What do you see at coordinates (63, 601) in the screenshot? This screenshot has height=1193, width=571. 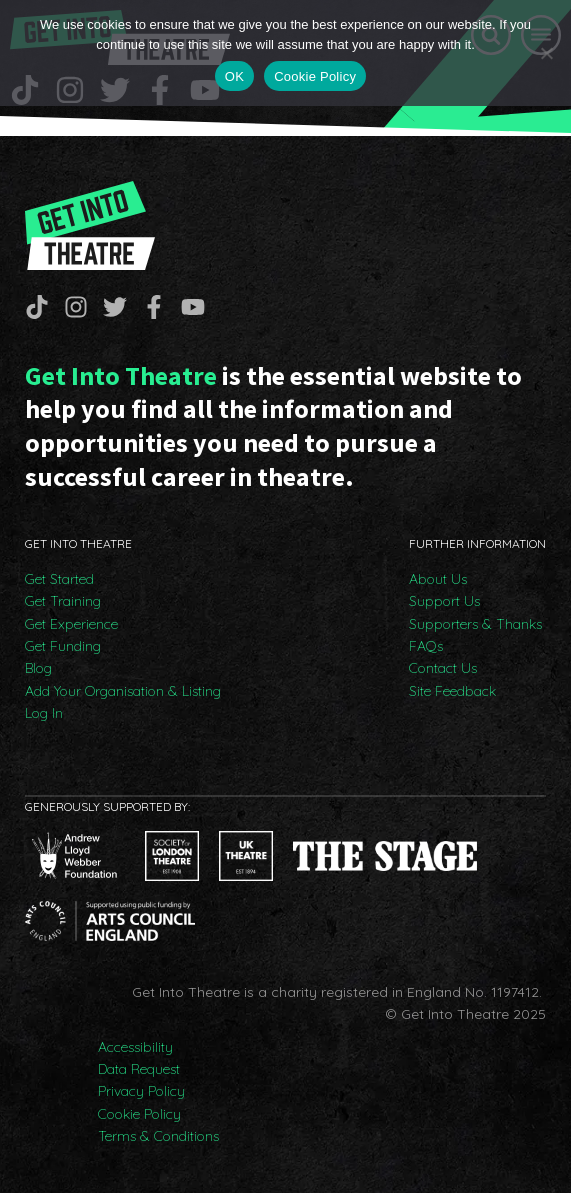 I see `Get Training` at bounding box center [63, 601].